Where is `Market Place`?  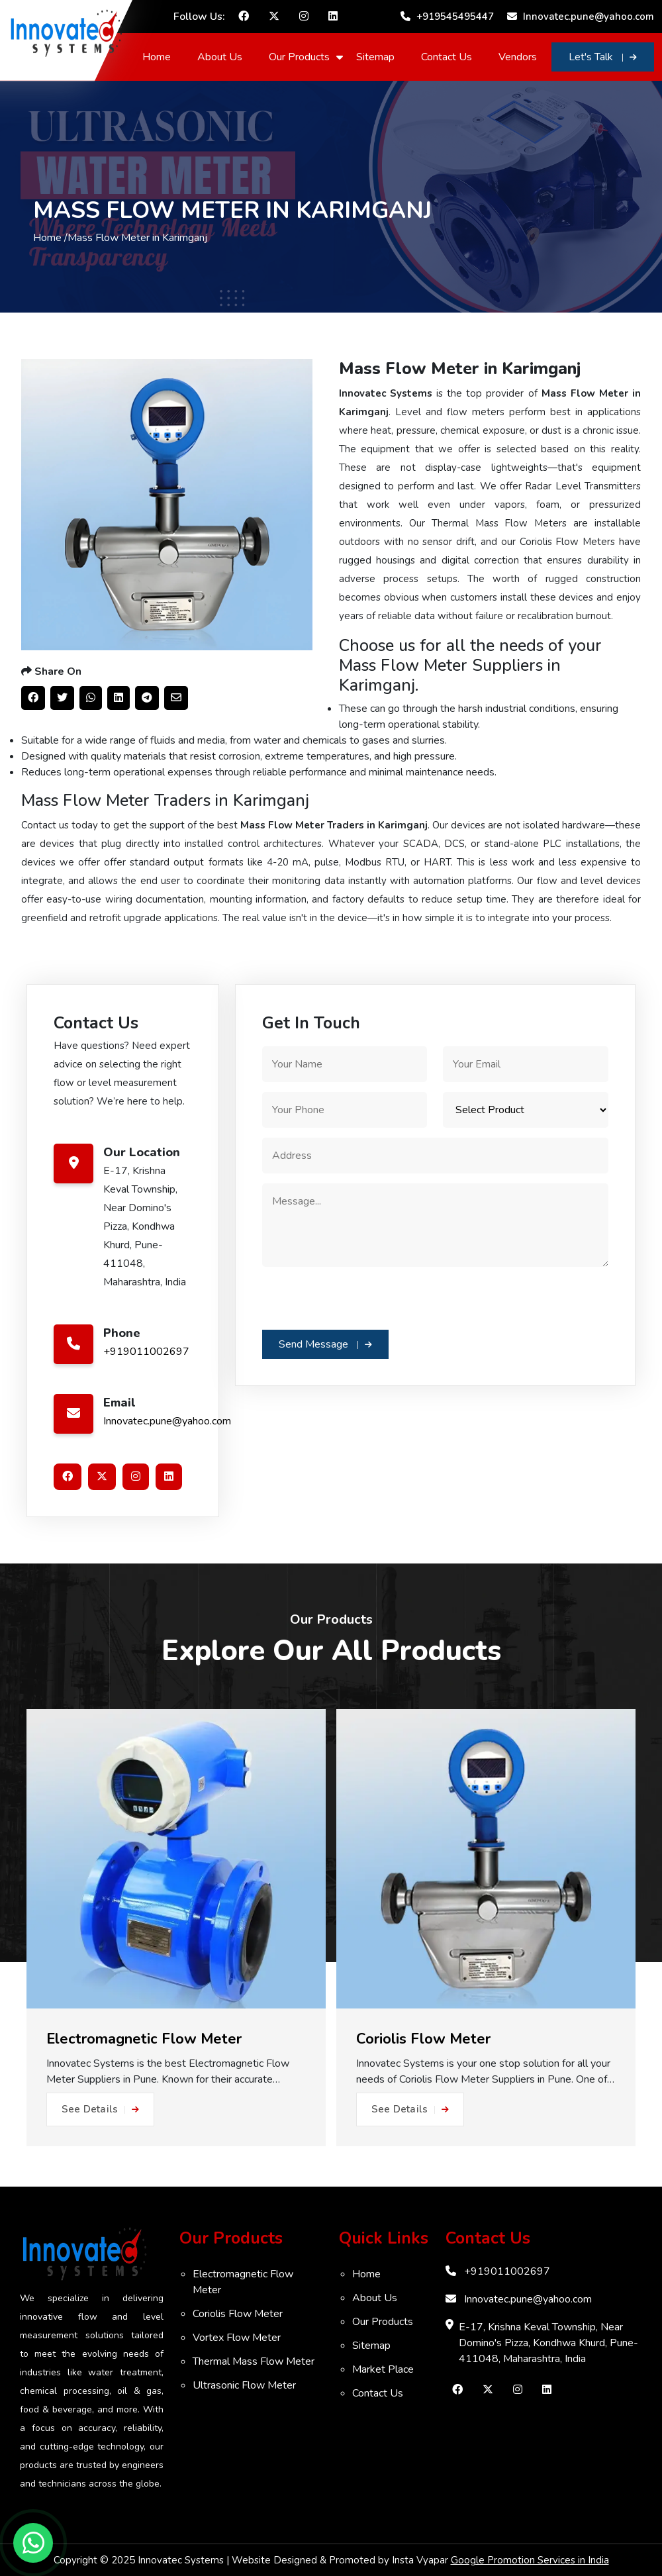
Market Place is located at coordinates (383, 2369).